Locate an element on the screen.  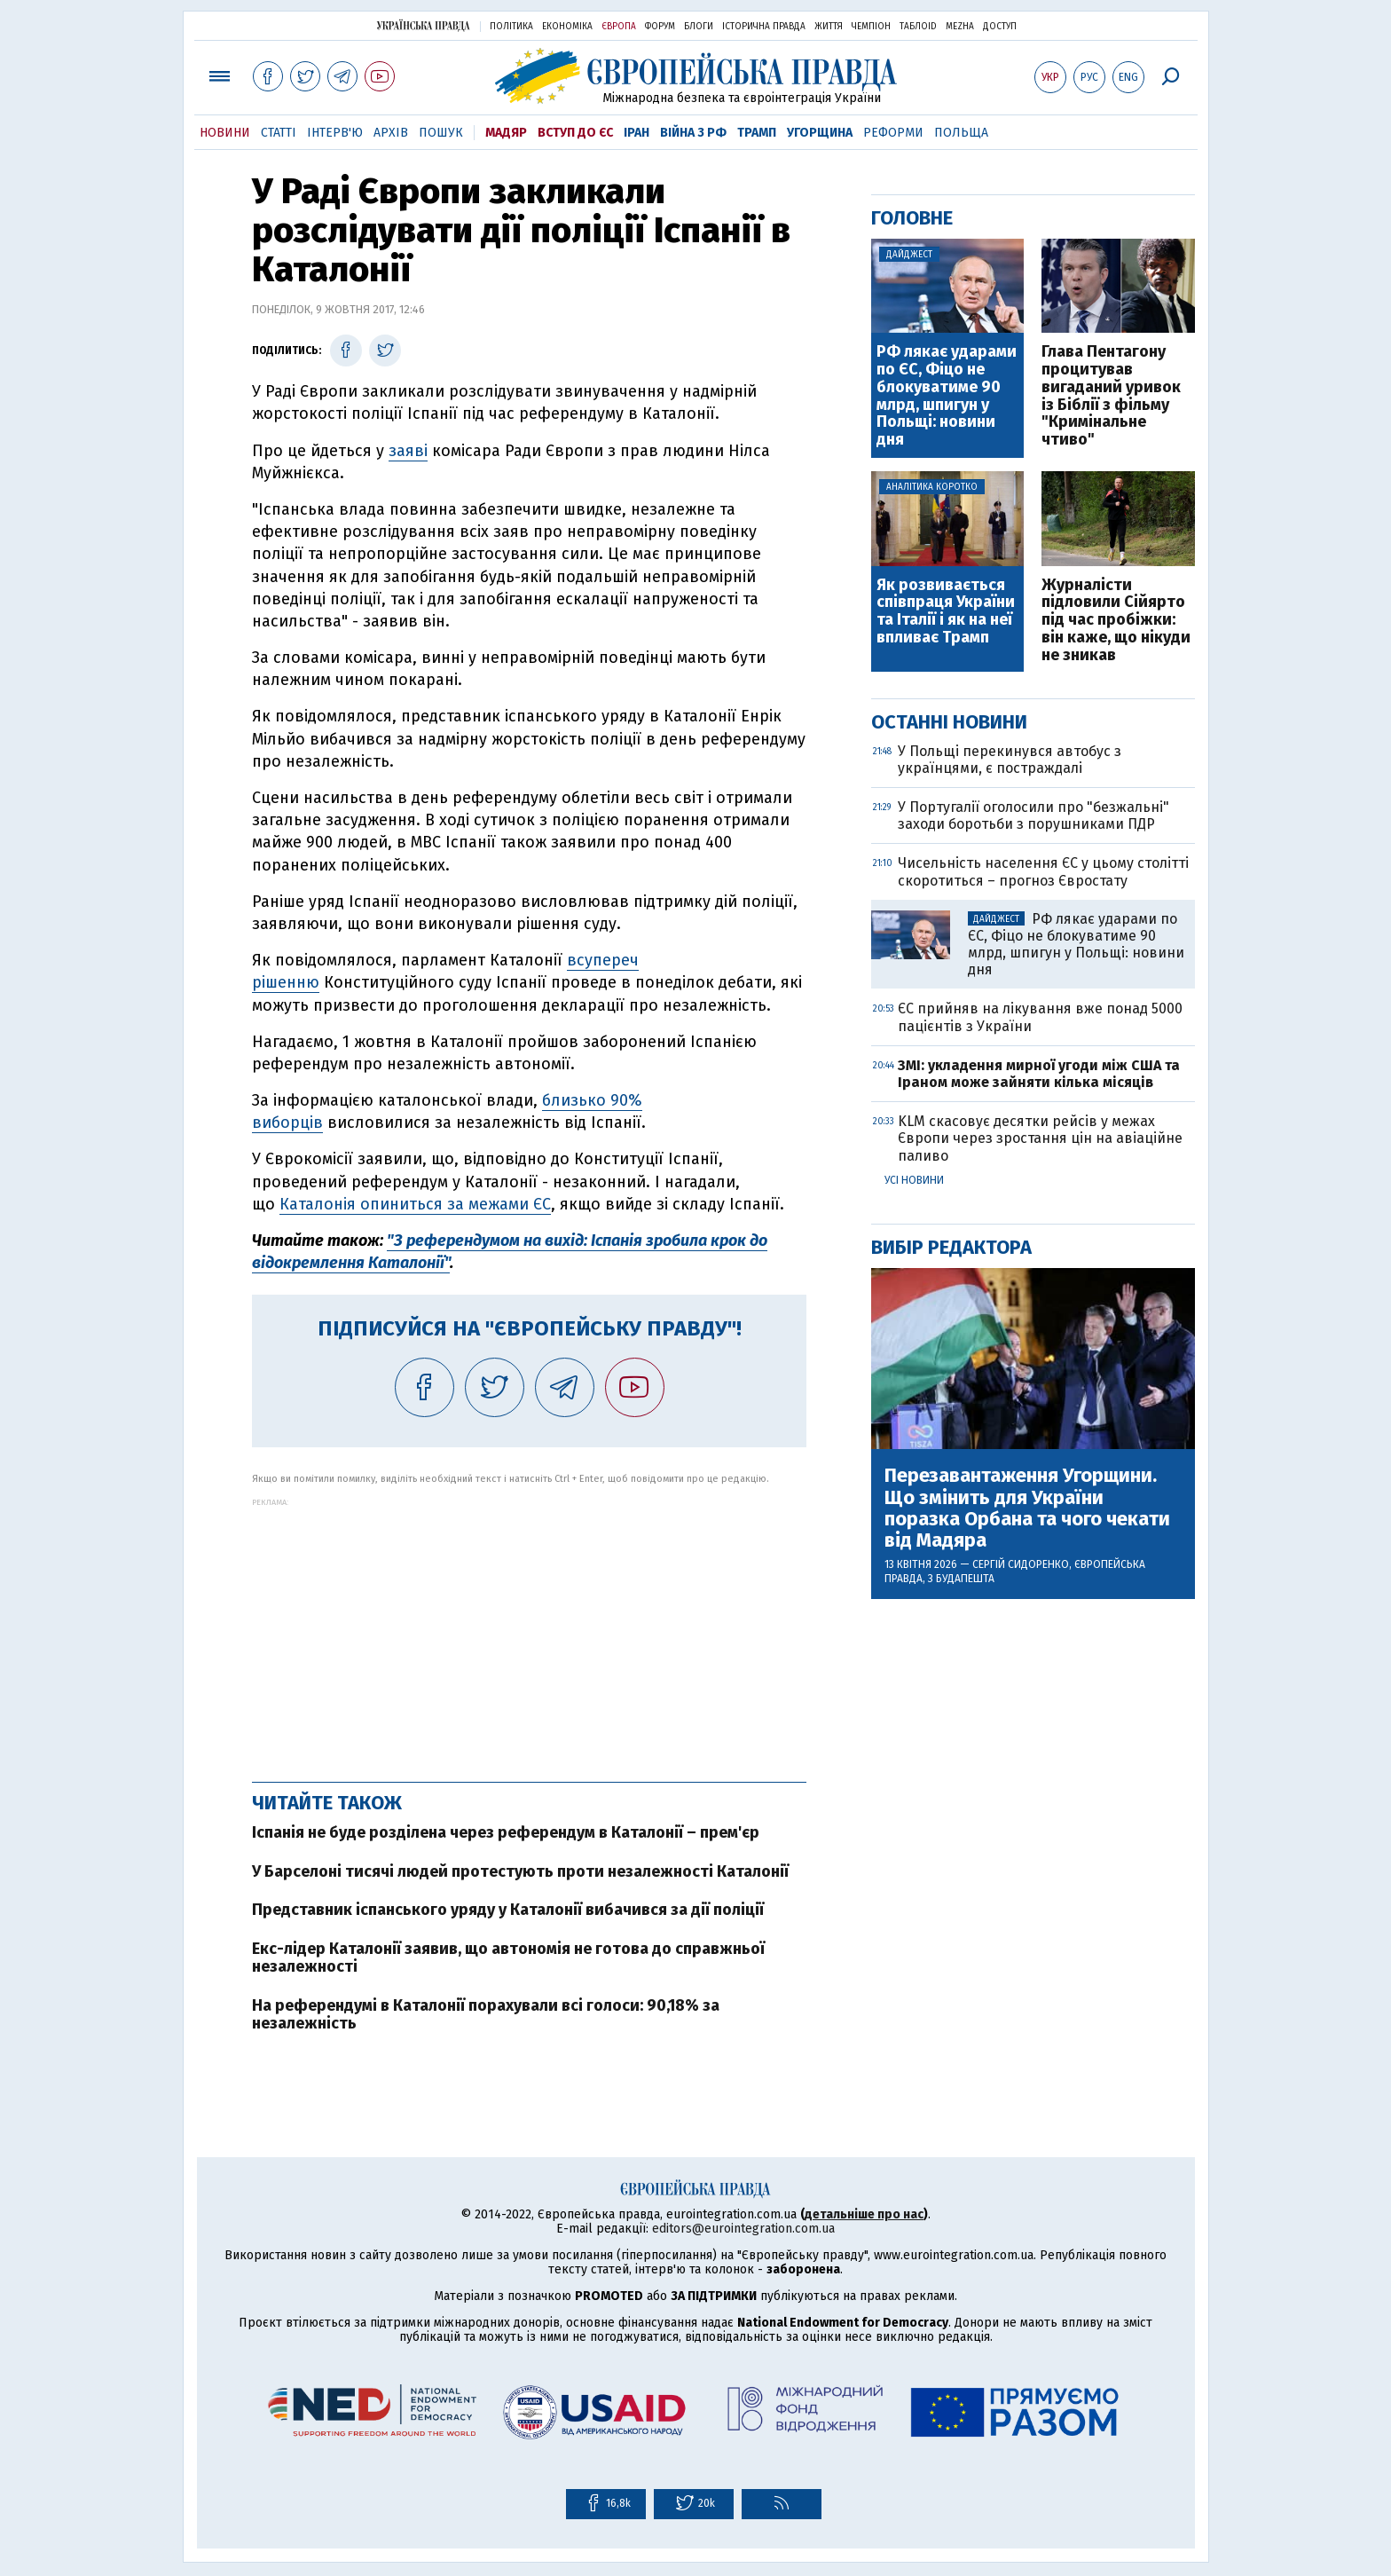
Усі новини is located at coordinates (914, 1180).